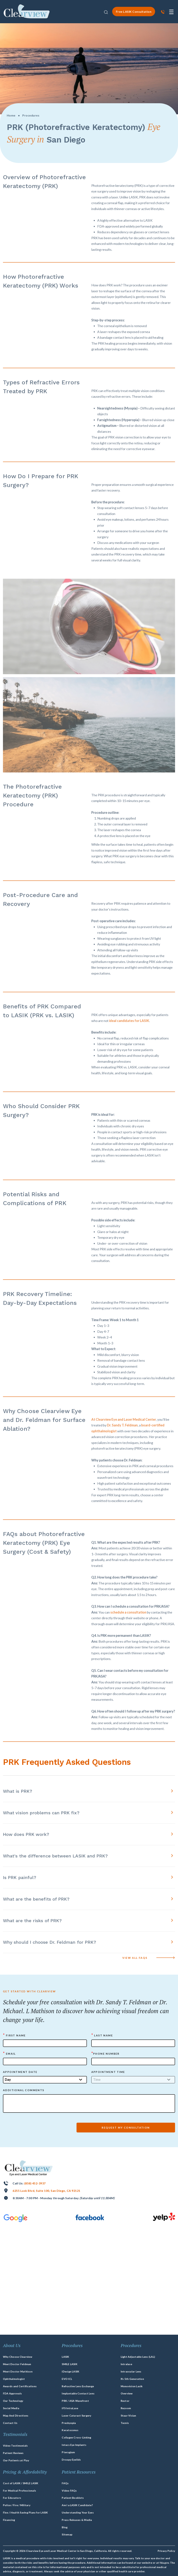  Describe the element at coordinates (126, 2408) in the screenshot. I see `Rezoom` at that location.